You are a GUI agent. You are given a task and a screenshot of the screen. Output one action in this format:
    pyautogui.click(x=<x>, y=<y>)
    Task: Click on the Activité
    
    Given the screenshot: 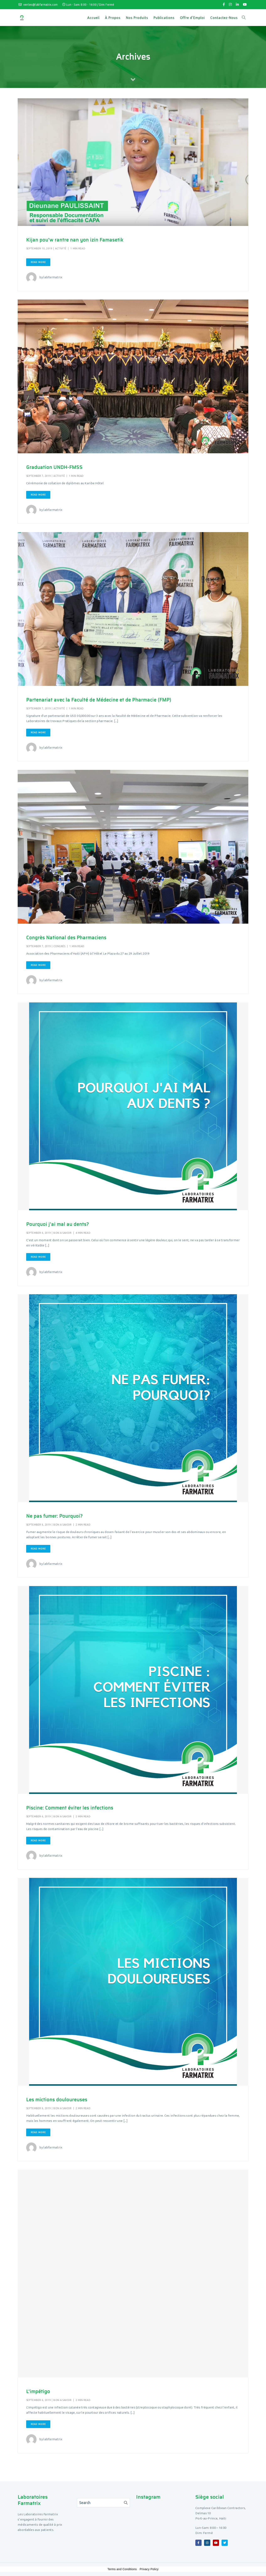 What is the action you would take?
    pyautogui.click(x=60, y=248)
    